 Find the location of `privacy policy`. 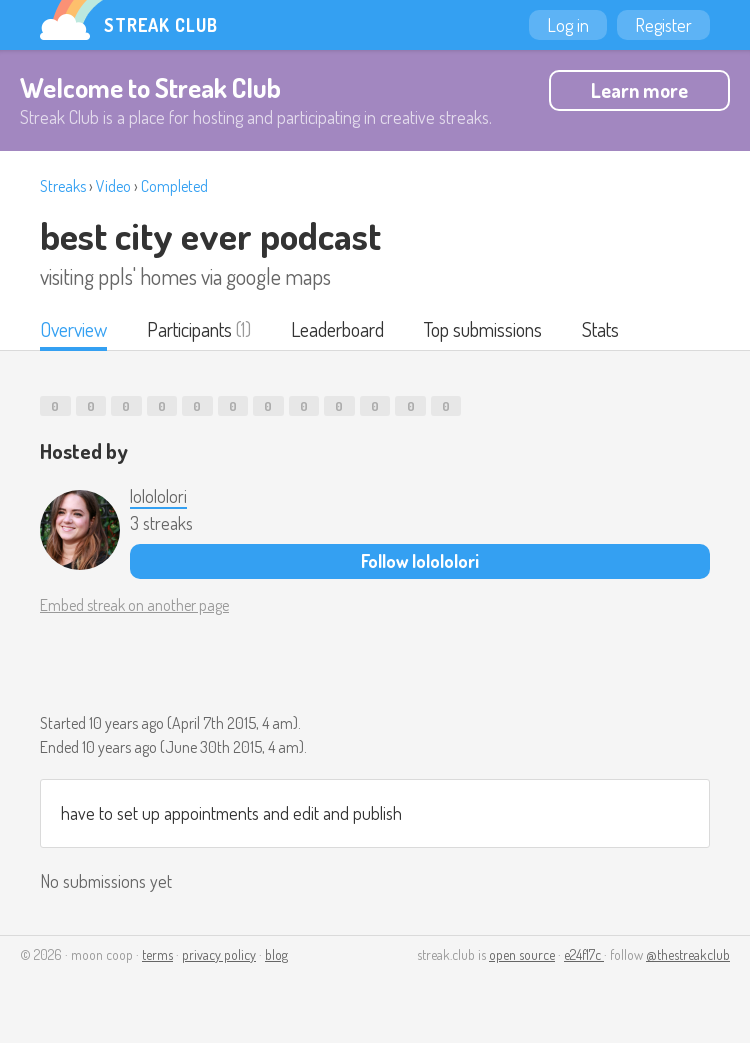

privacy policy is located at coordinates (219, 954).